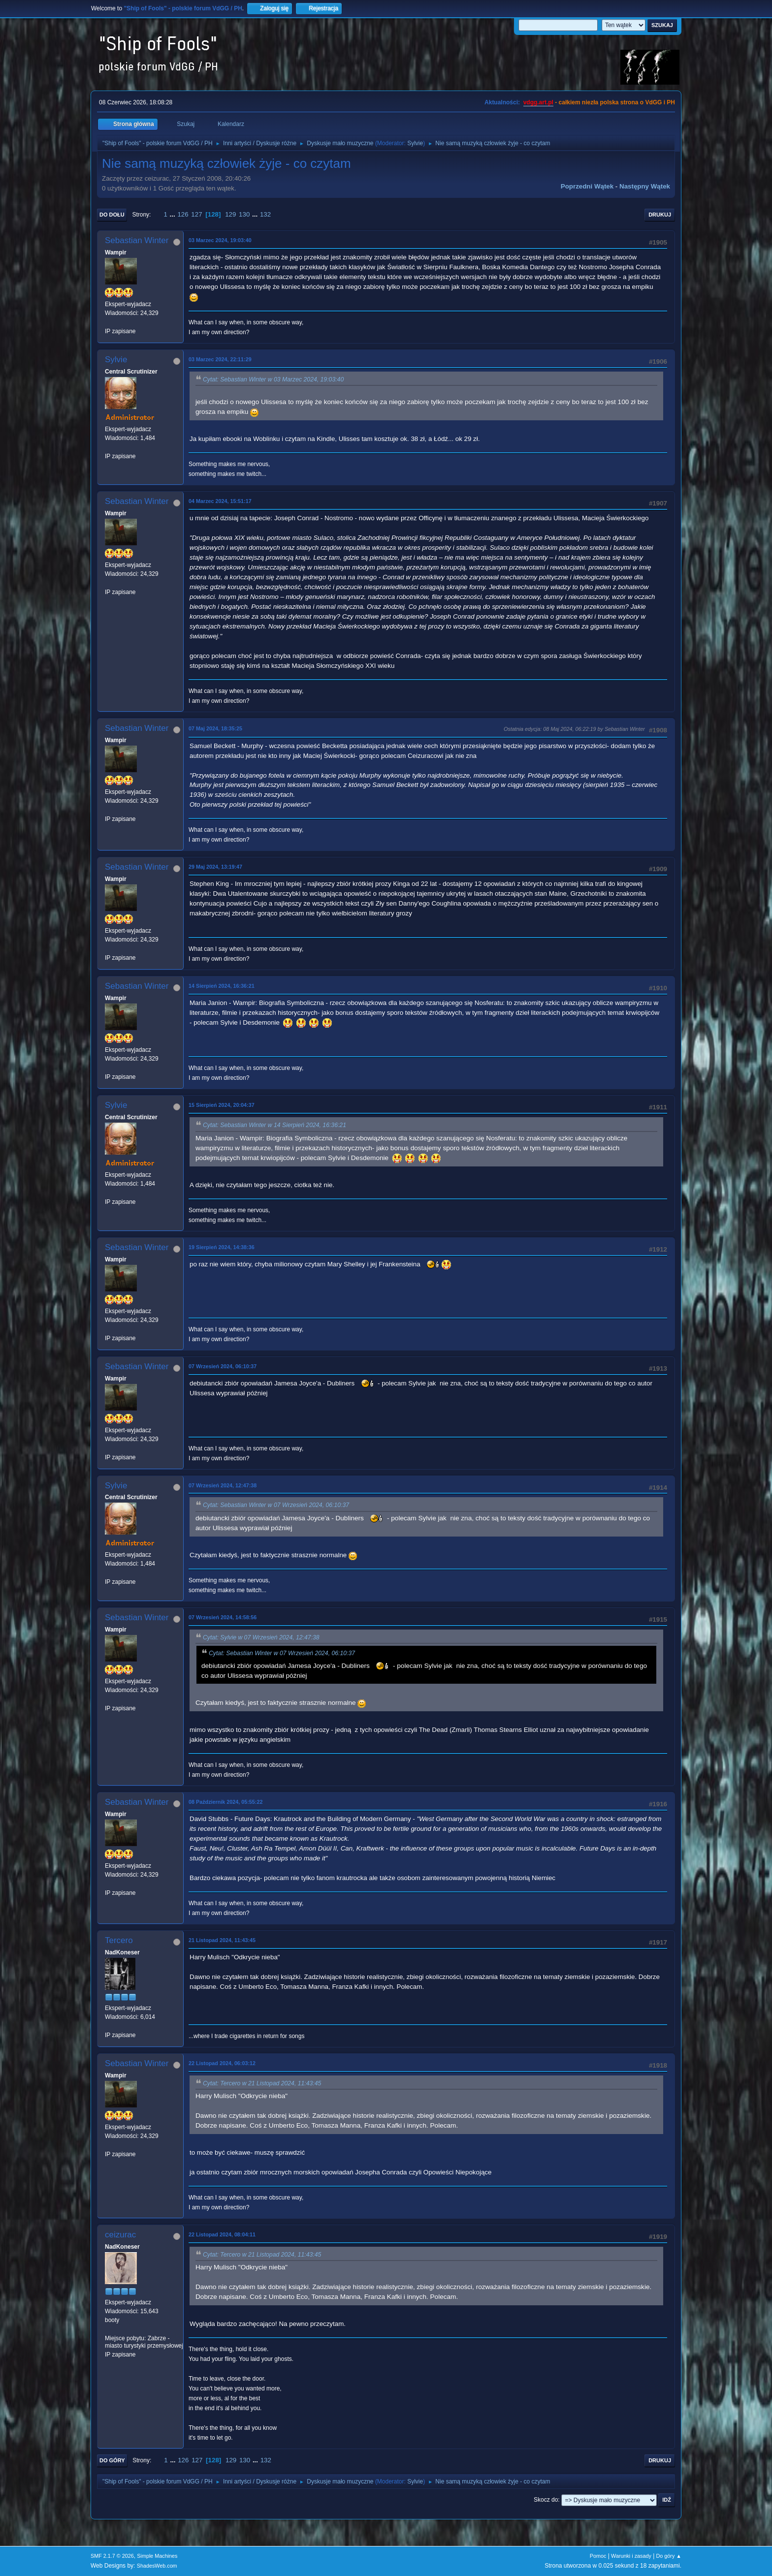  I want to click on 29 Maj 2024, 13:19:47, so click(215, 867).